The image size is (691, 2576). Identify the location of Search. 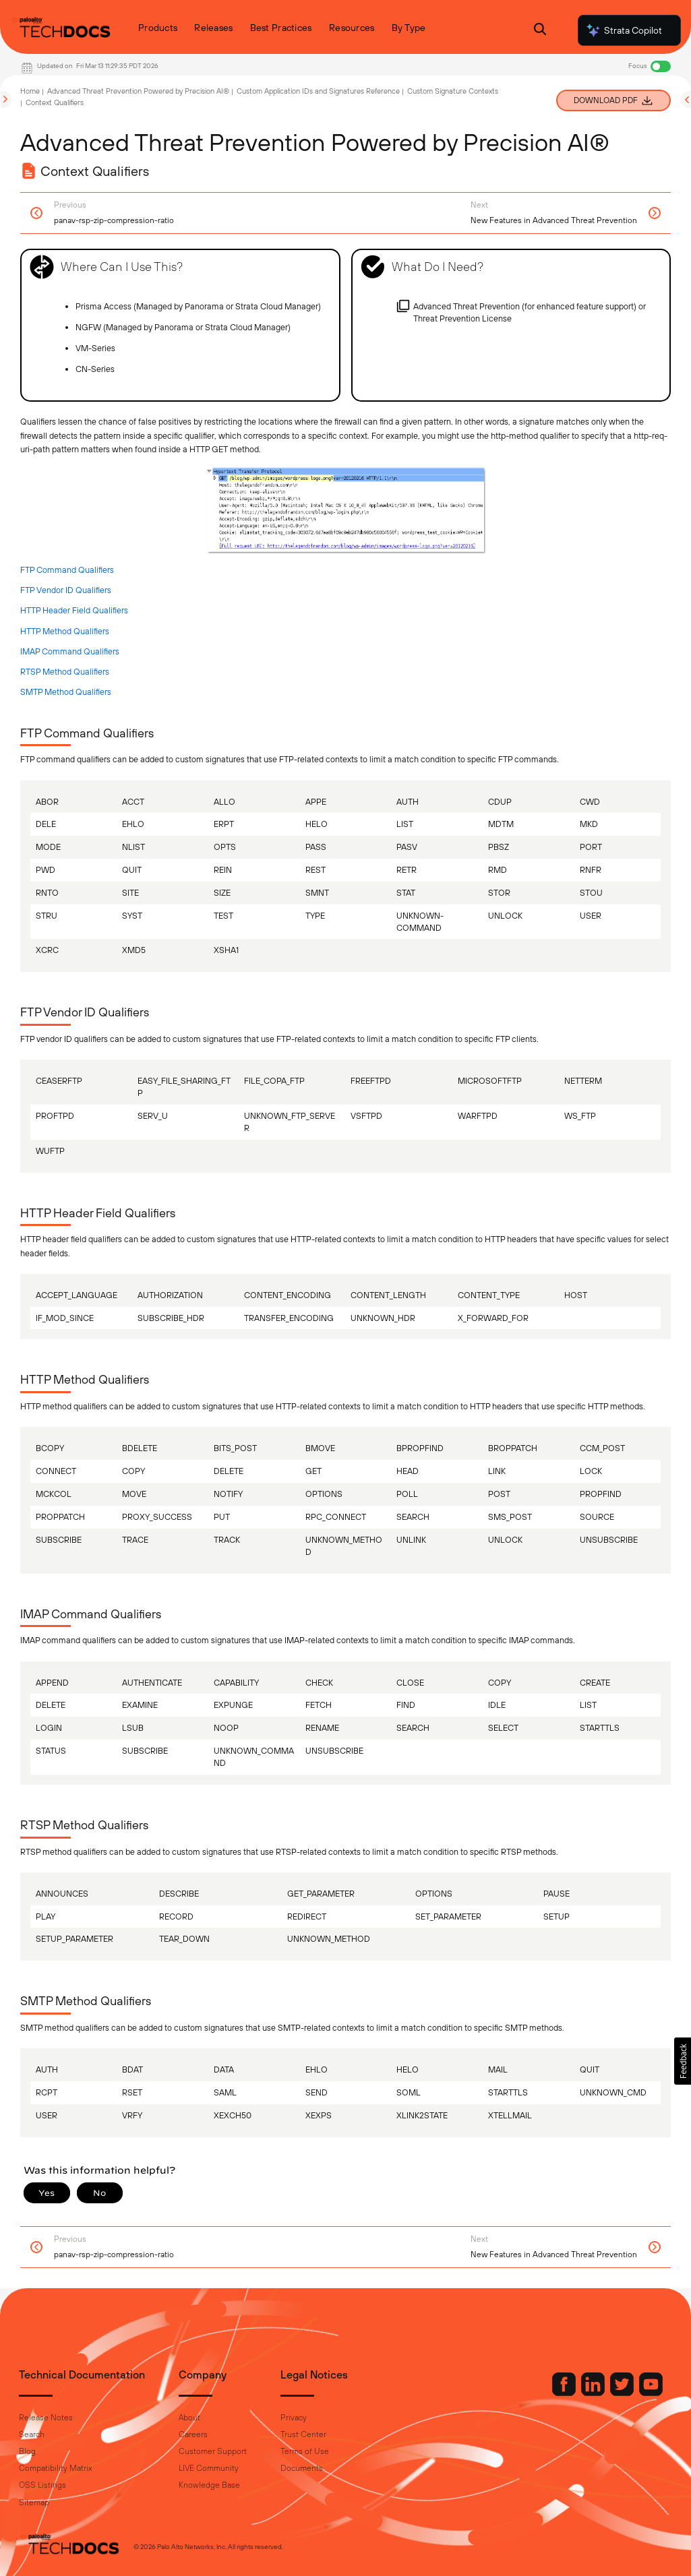
(31, 2434).